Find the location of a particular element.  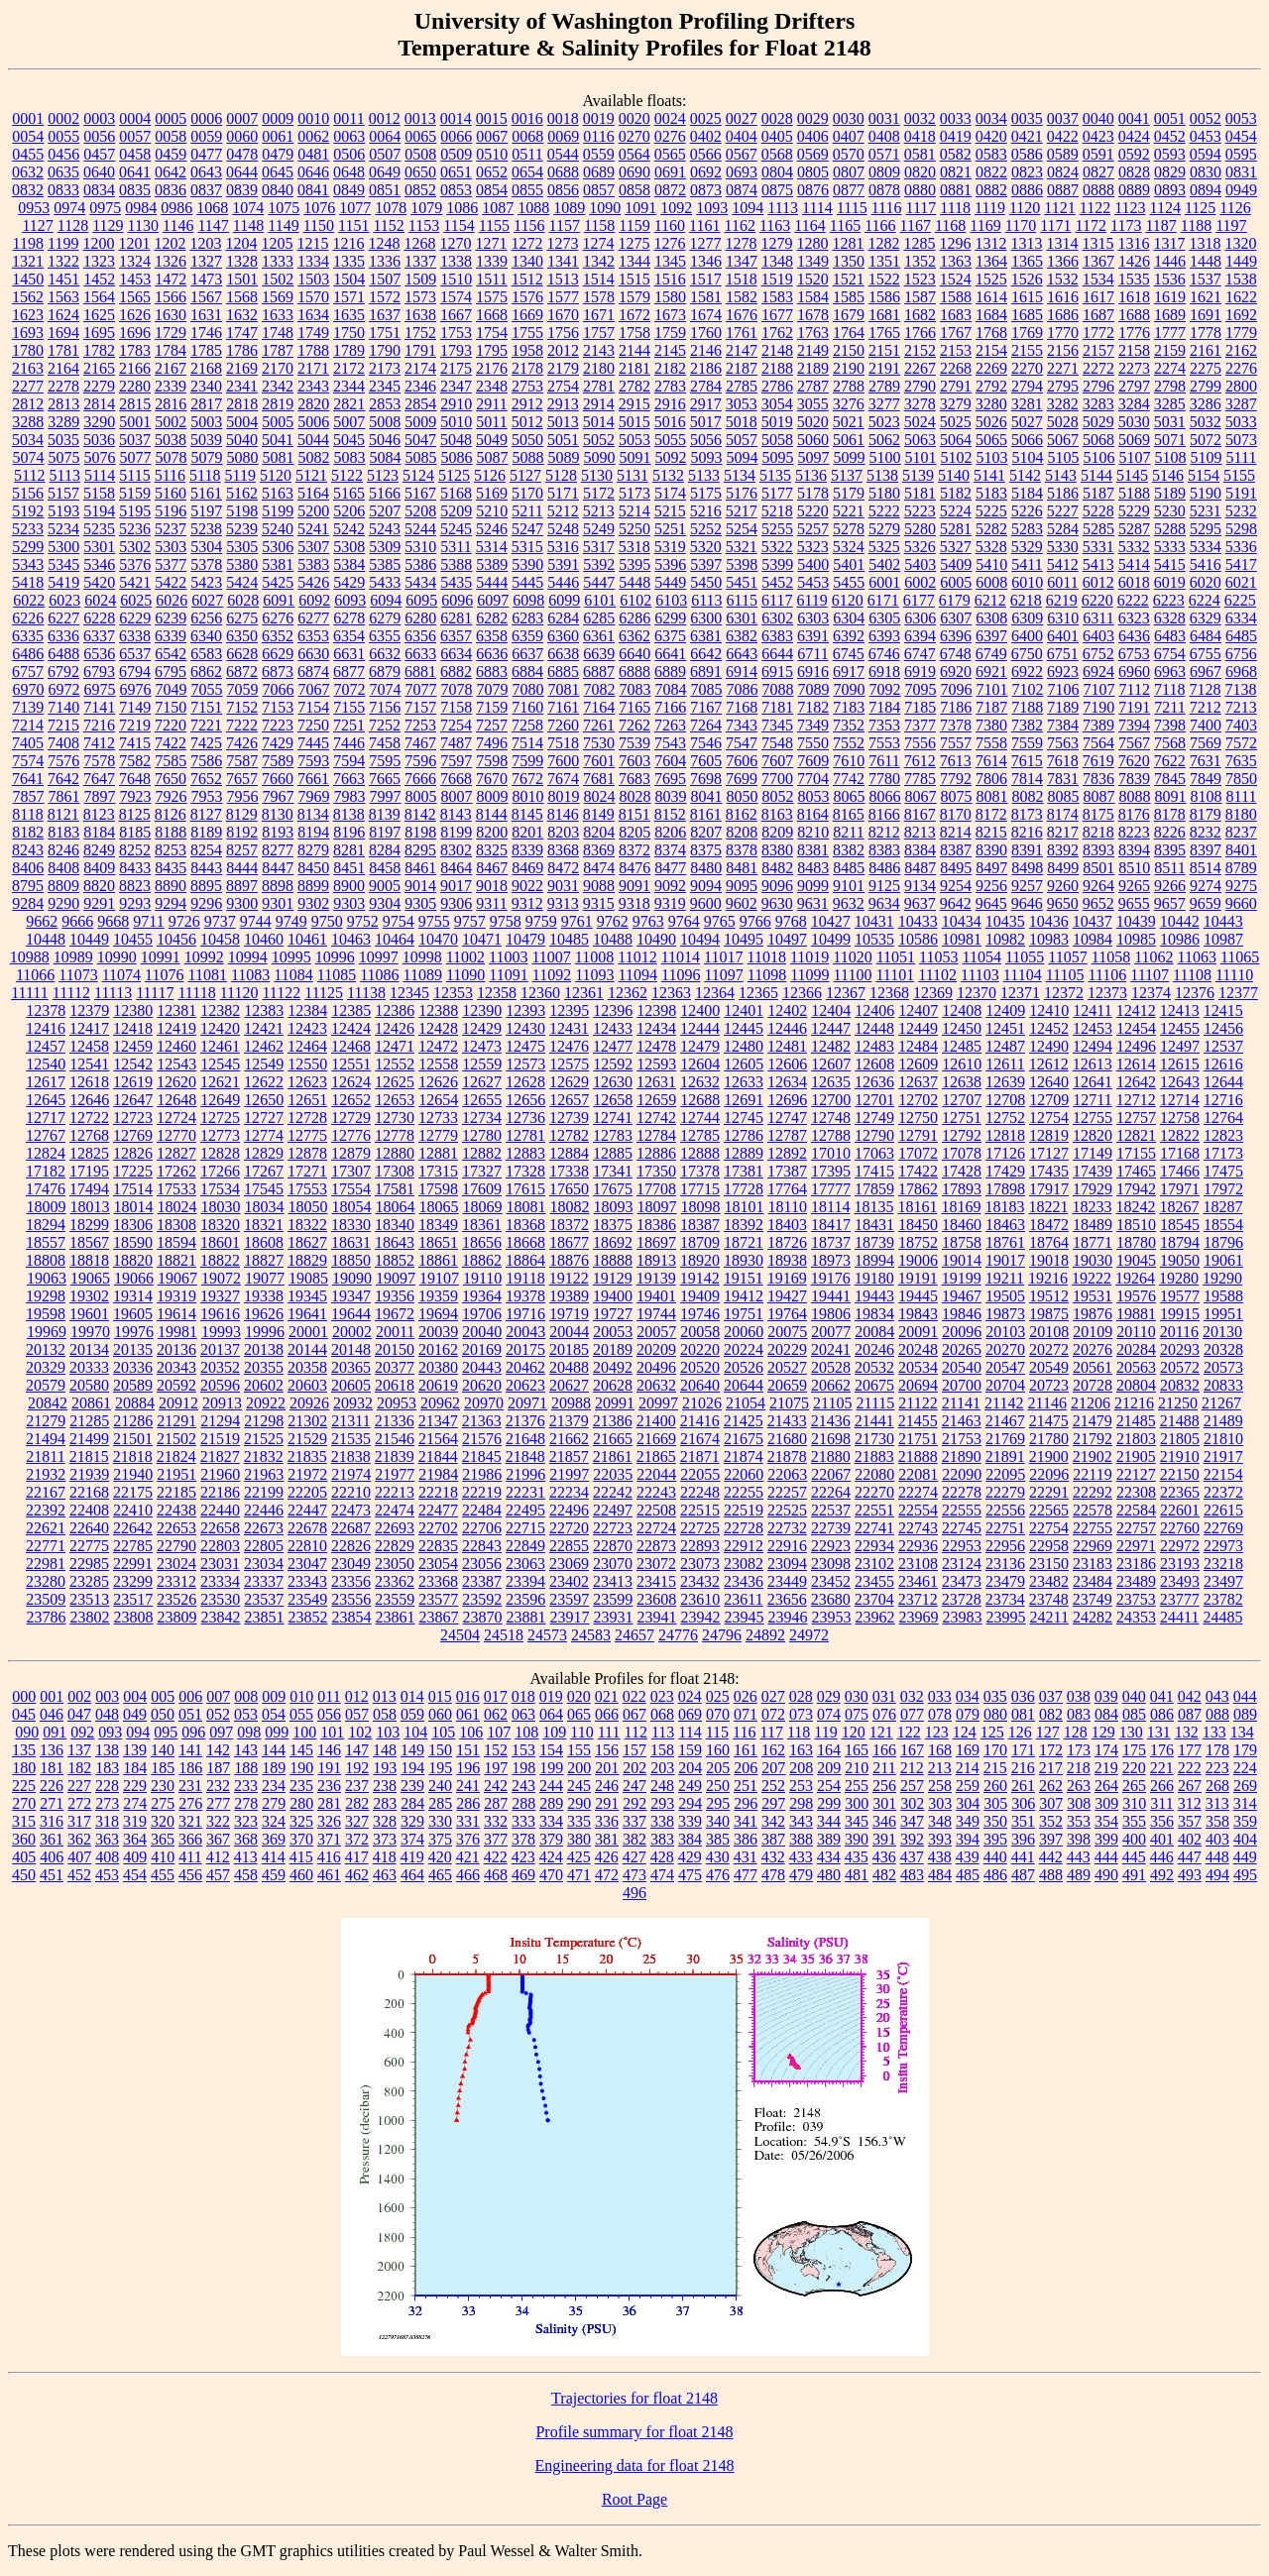

20520 is located at coordinates (700, 1367).